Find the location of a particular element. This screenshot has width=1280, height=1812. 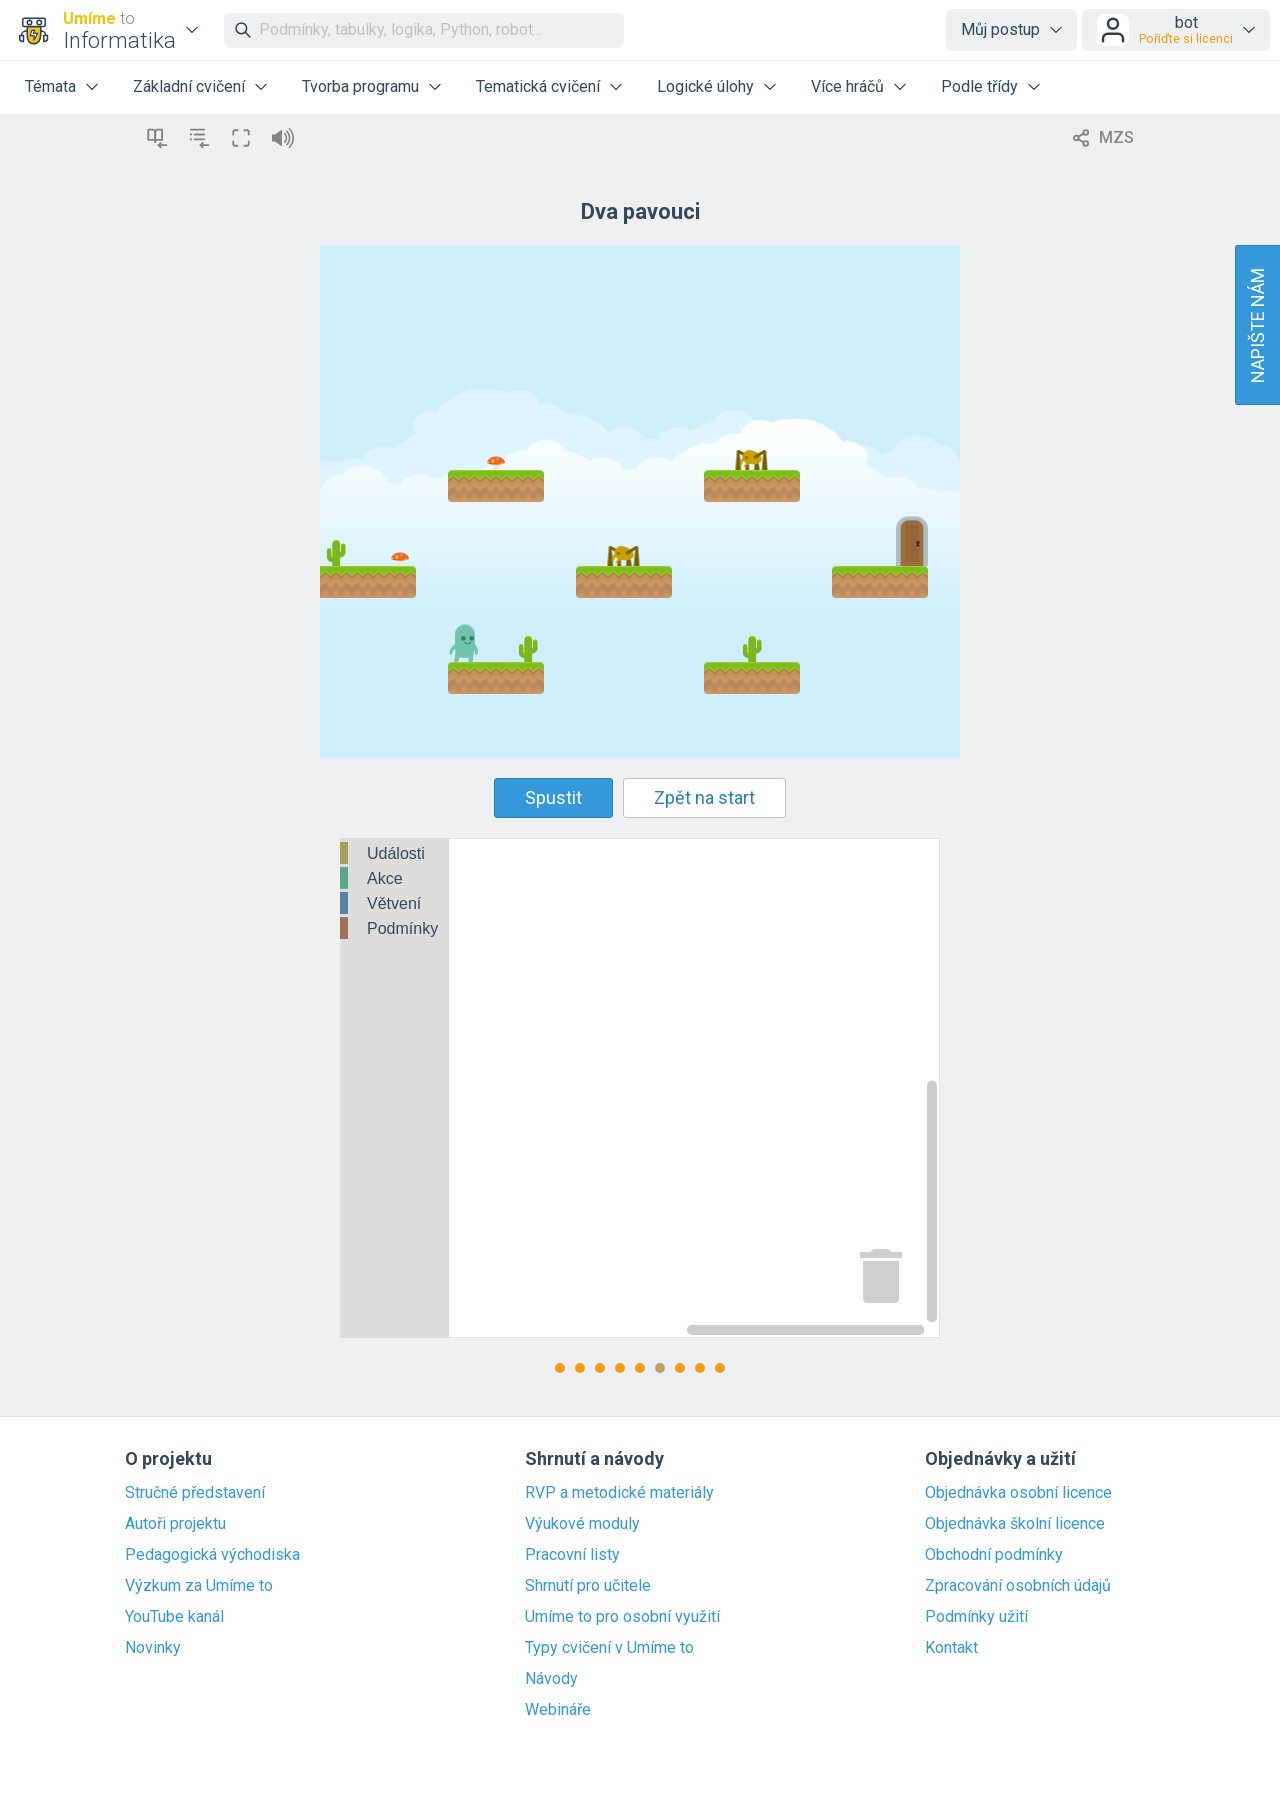

Tvorba programu is located at coordinates (360, 86).